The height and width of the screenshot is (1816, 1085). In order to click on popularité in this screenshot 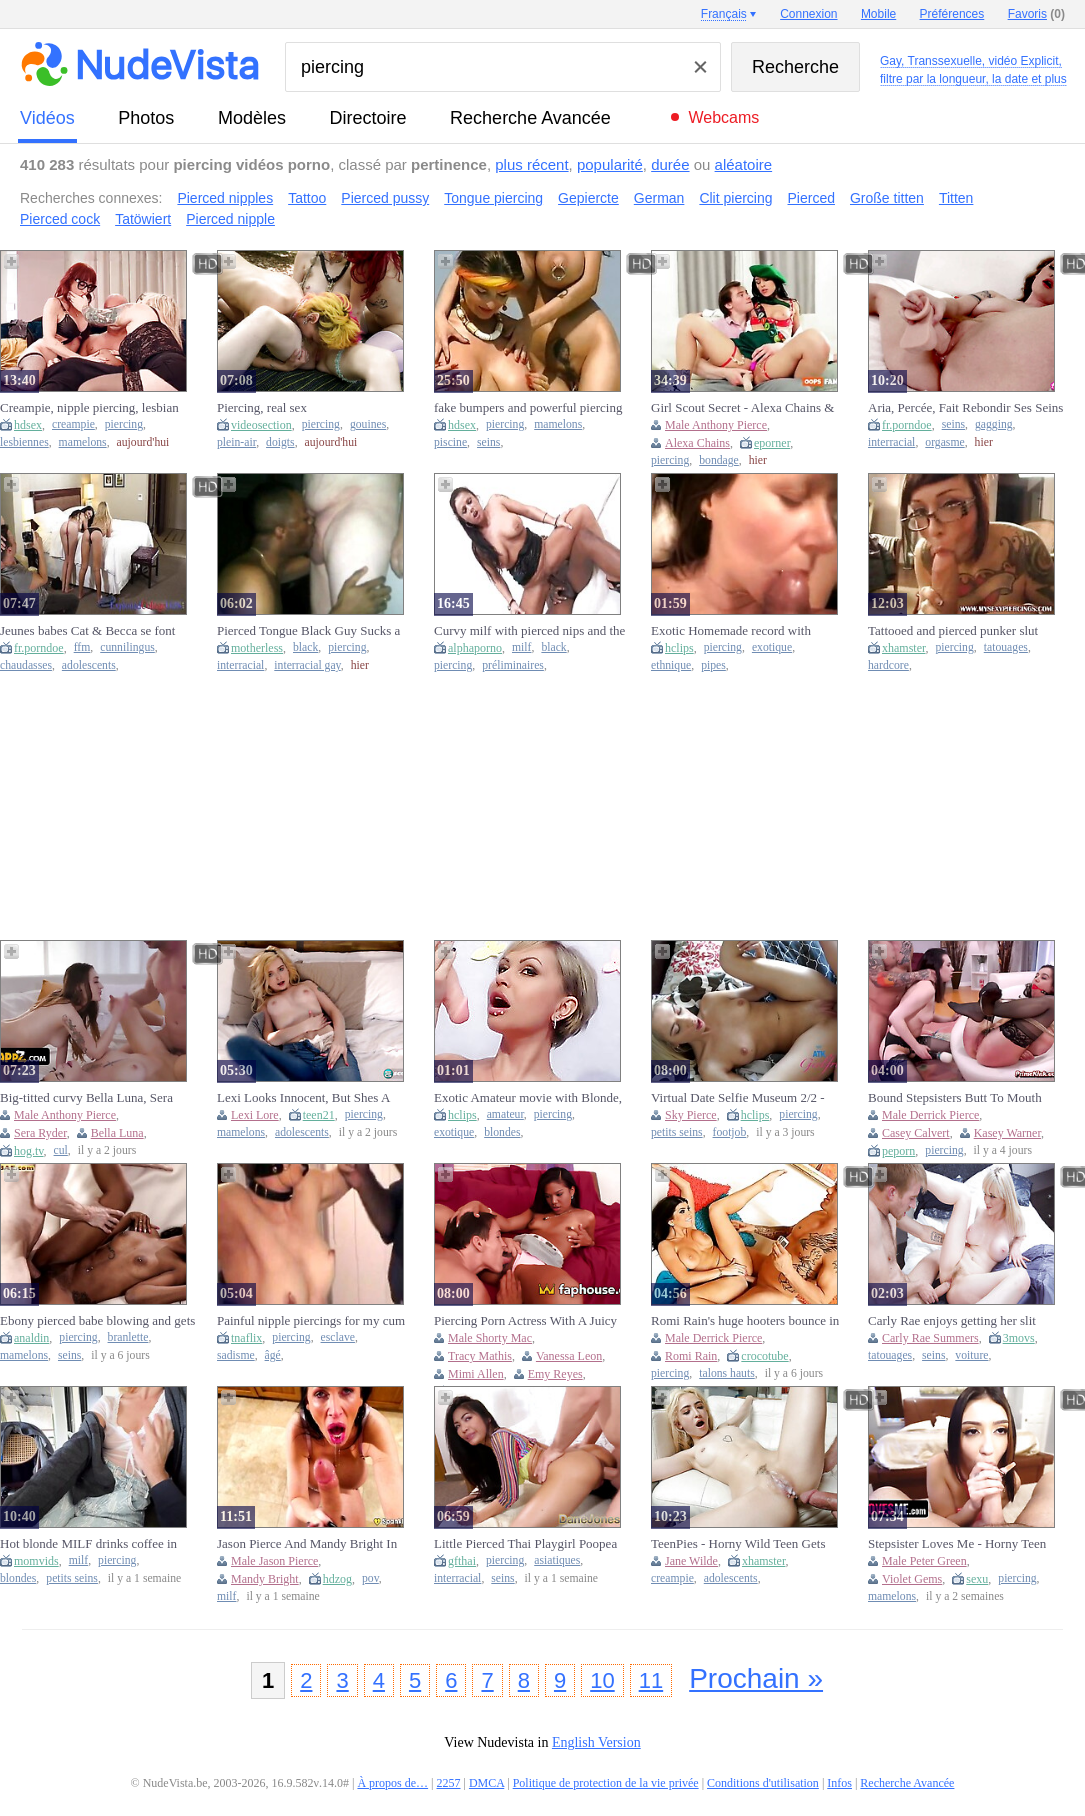, I will do `click(610, 164)`.